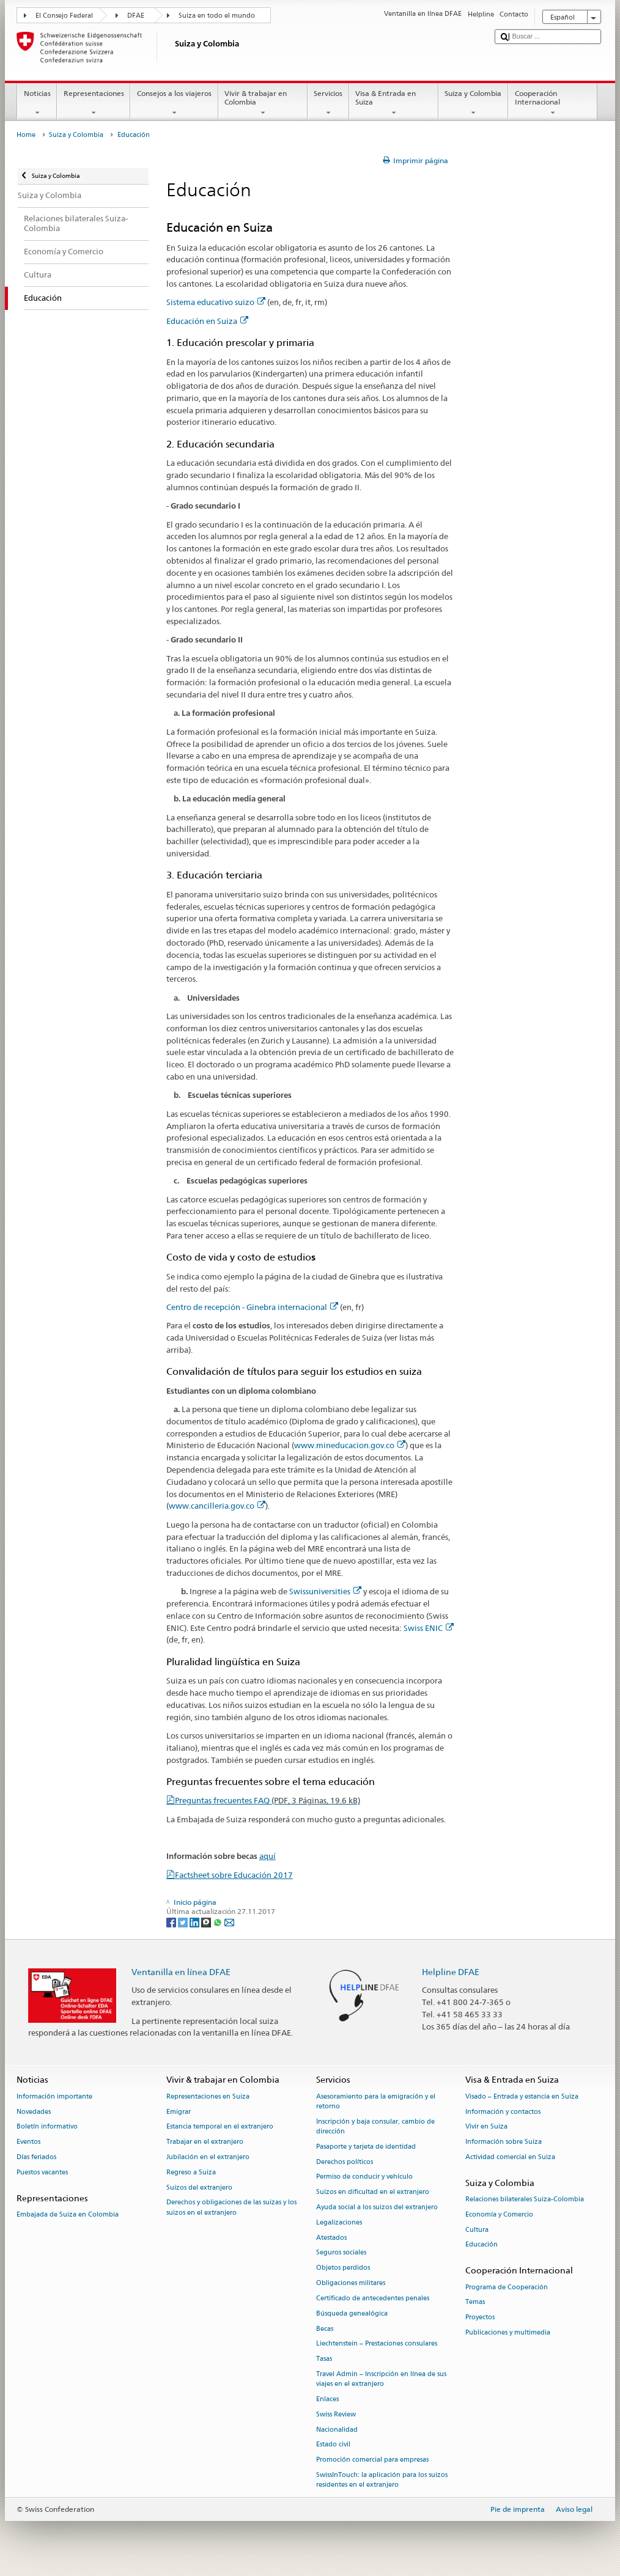  I want to click on [LinkedIn], so click(195, 1921).